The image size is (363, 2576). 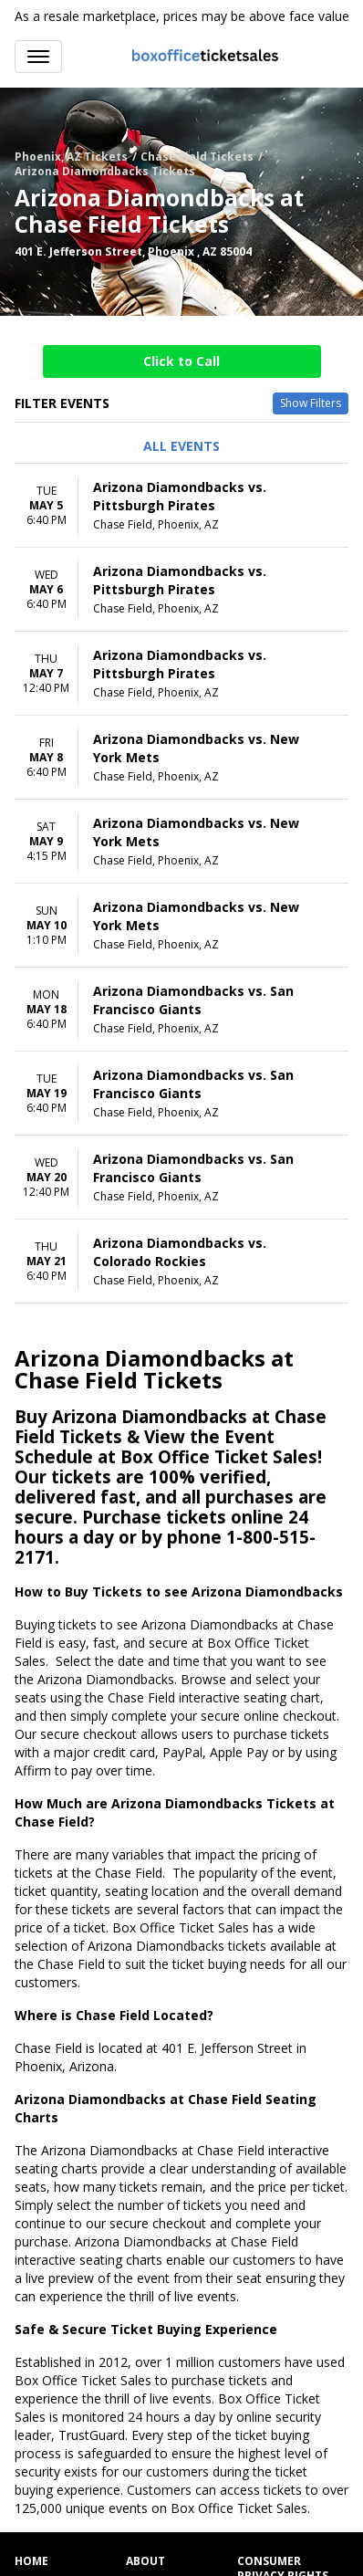 What do you see at coordinates (31, 2561) in the screenshot?
I see `Home` at bounding box center [31, 2561].